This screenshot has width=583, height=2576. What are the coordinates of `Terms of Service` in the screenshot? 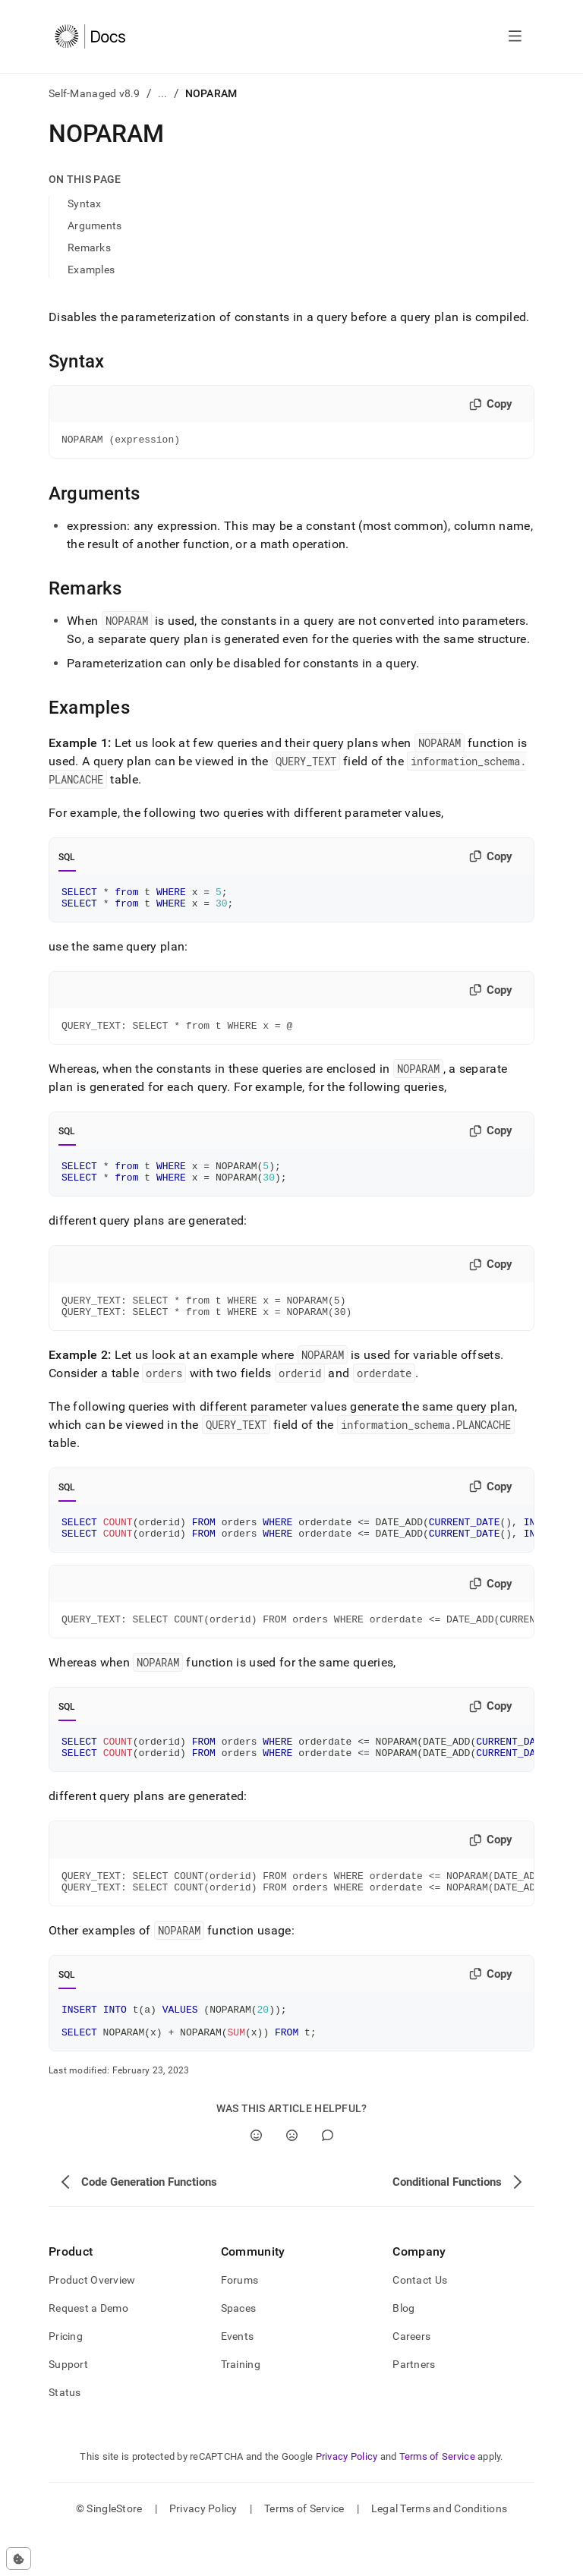 It's located at (437, 2497).